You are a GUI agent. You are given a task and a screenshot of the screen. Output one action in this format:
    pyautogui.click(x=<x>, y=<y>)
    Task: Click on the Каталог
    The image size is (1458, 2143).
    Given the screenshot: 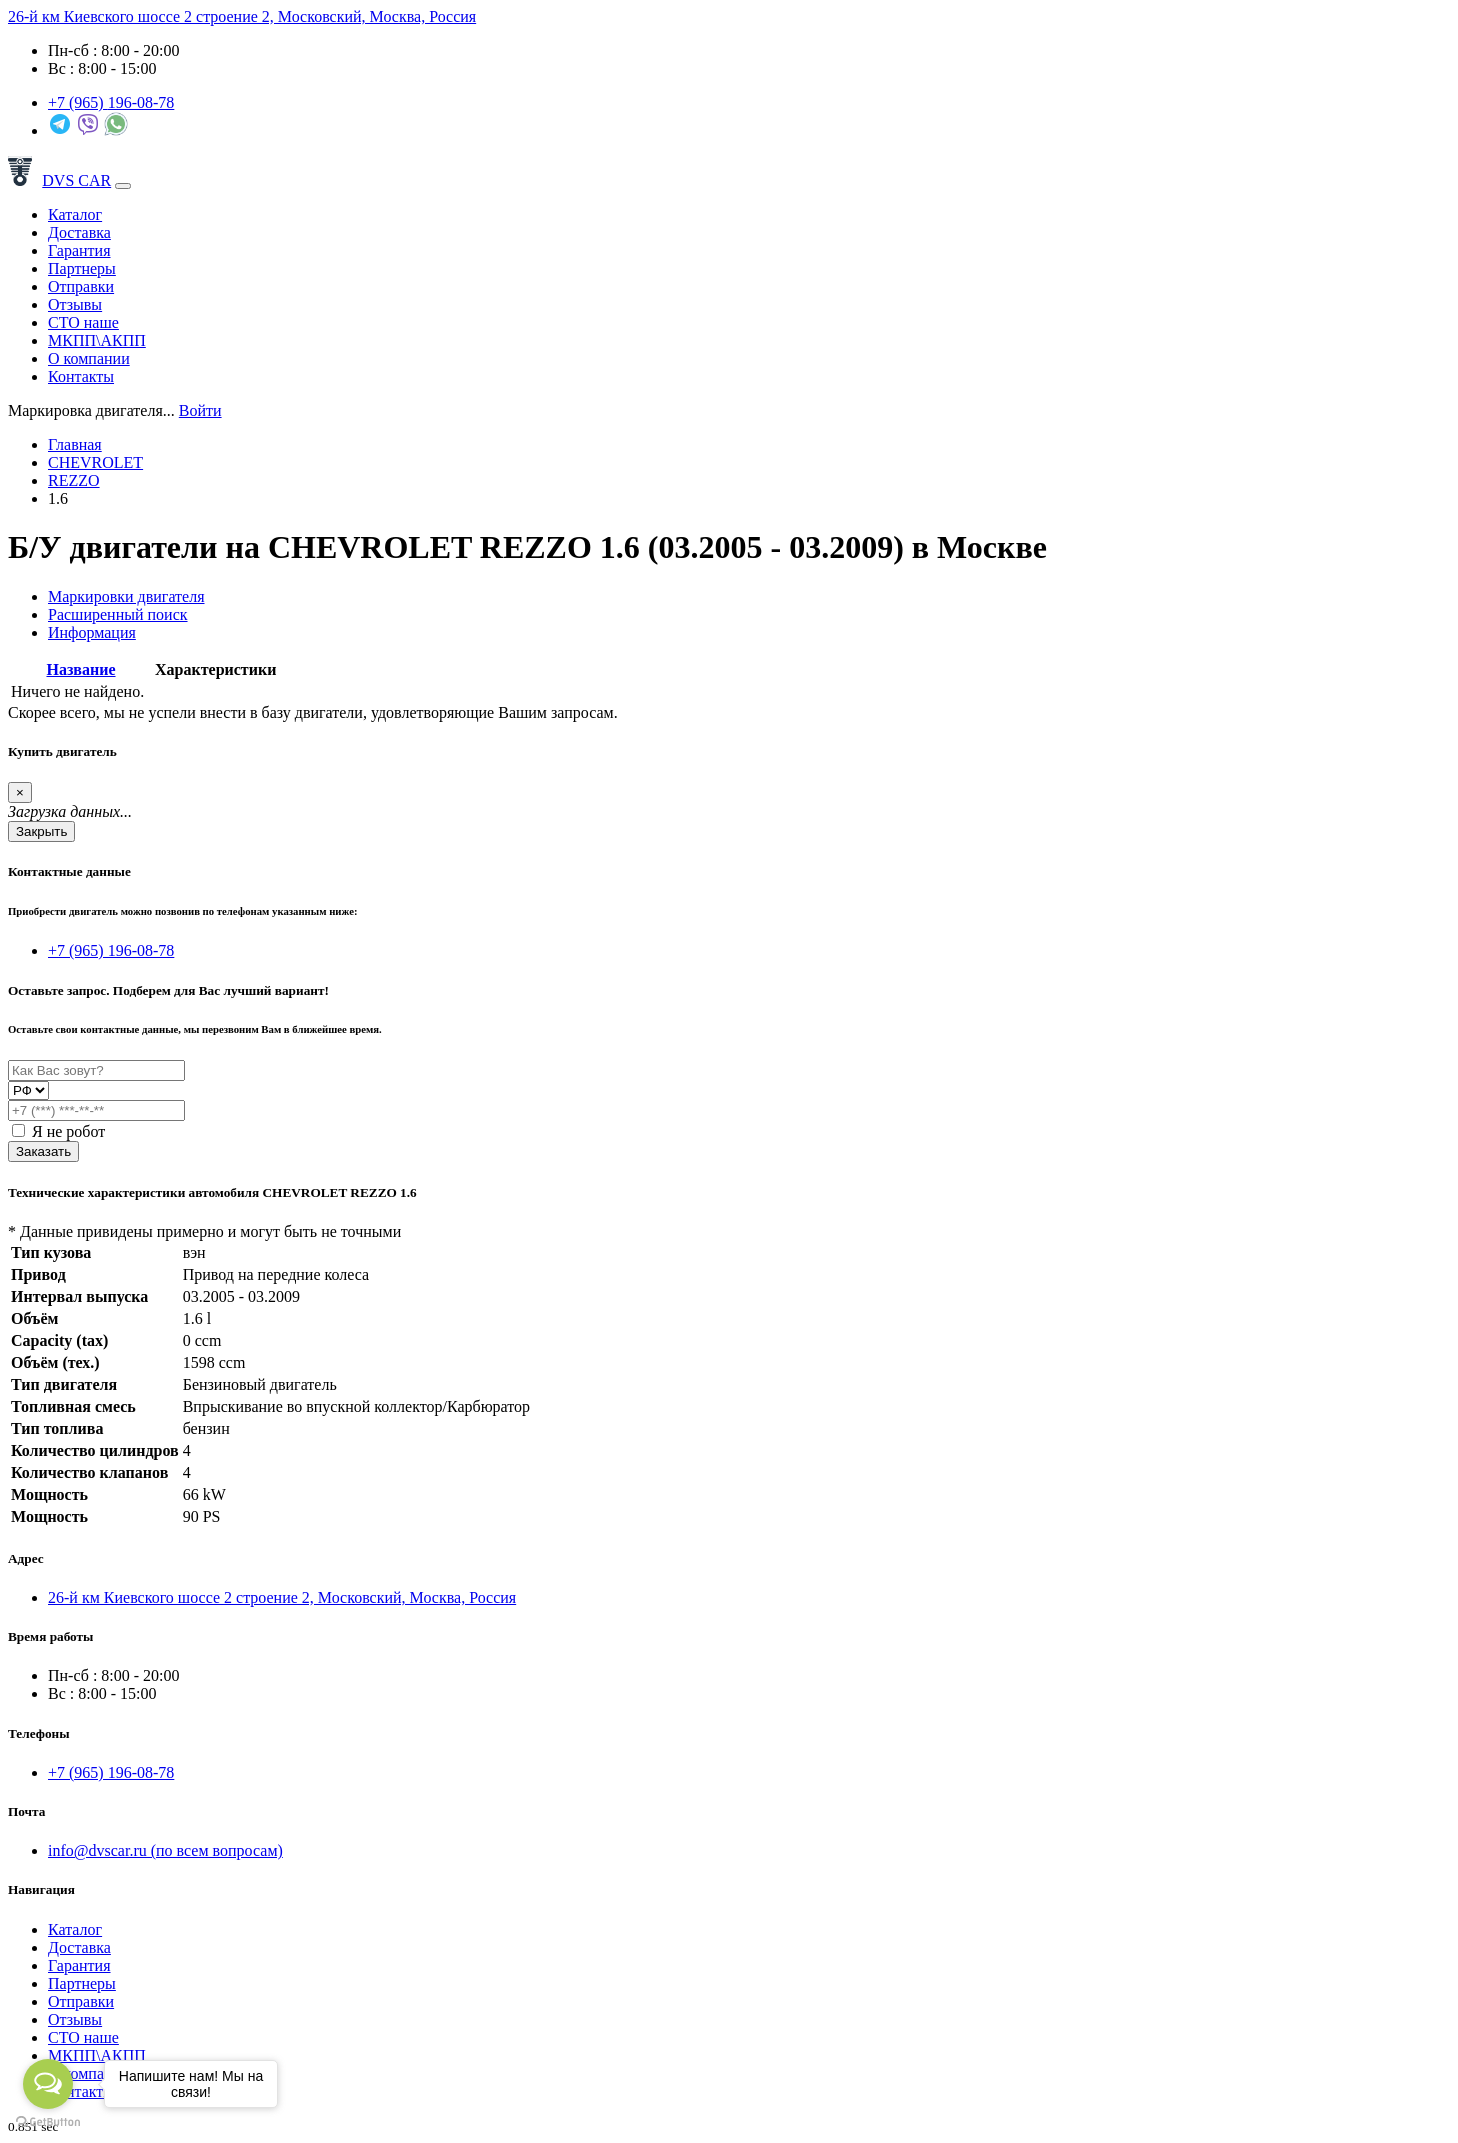 What is the action you would take?
    pyautogui.click(x=75, y=214)
    